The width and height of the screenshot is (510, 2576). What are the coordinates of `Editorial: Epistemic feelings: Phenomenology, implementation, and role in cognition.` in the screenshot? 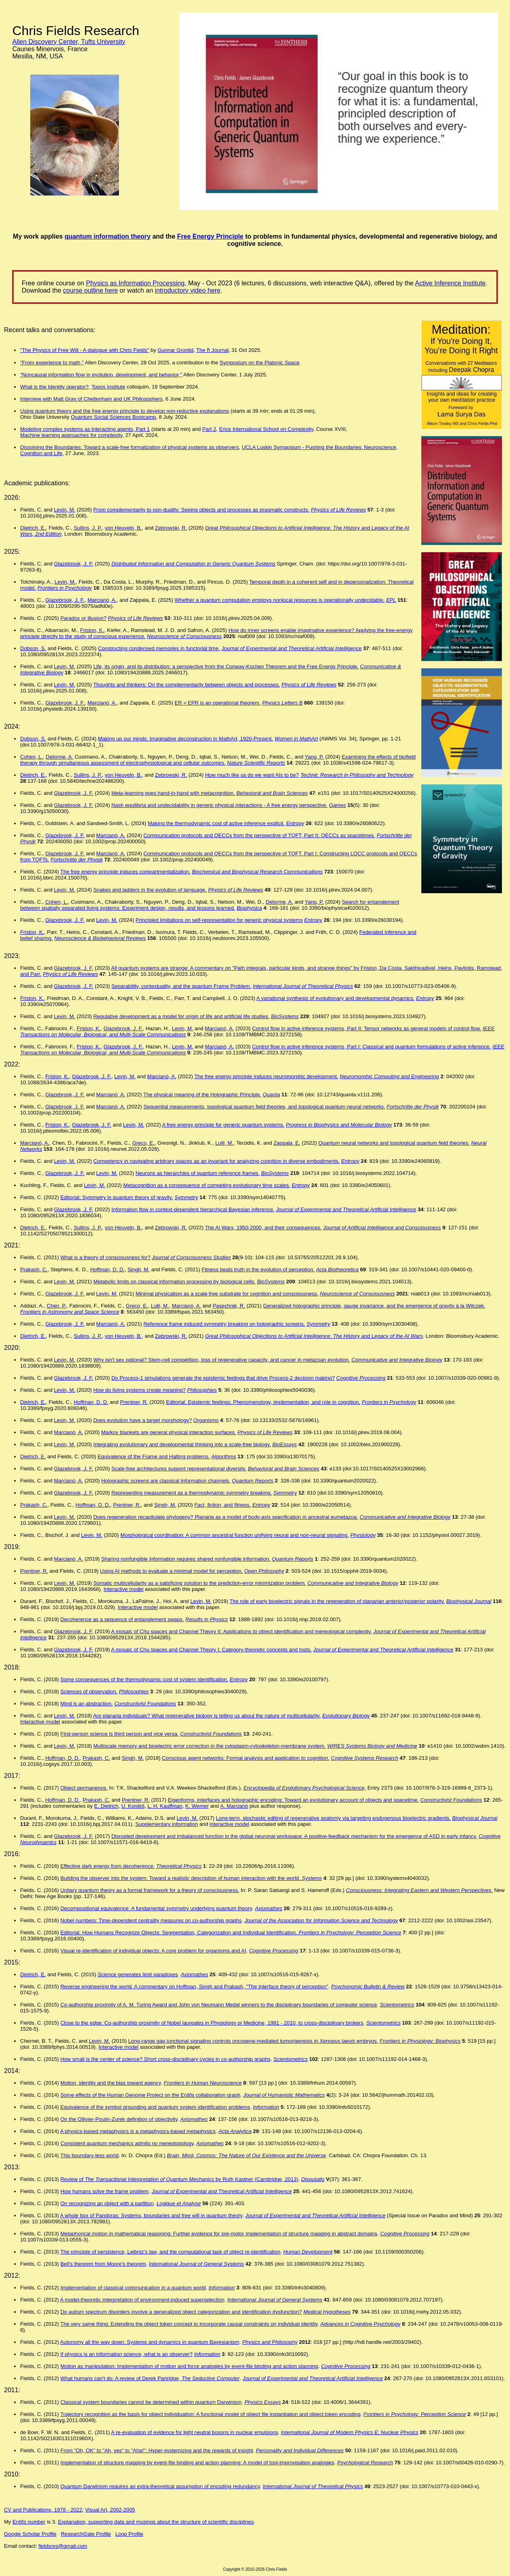 It's located at (263, 1402).